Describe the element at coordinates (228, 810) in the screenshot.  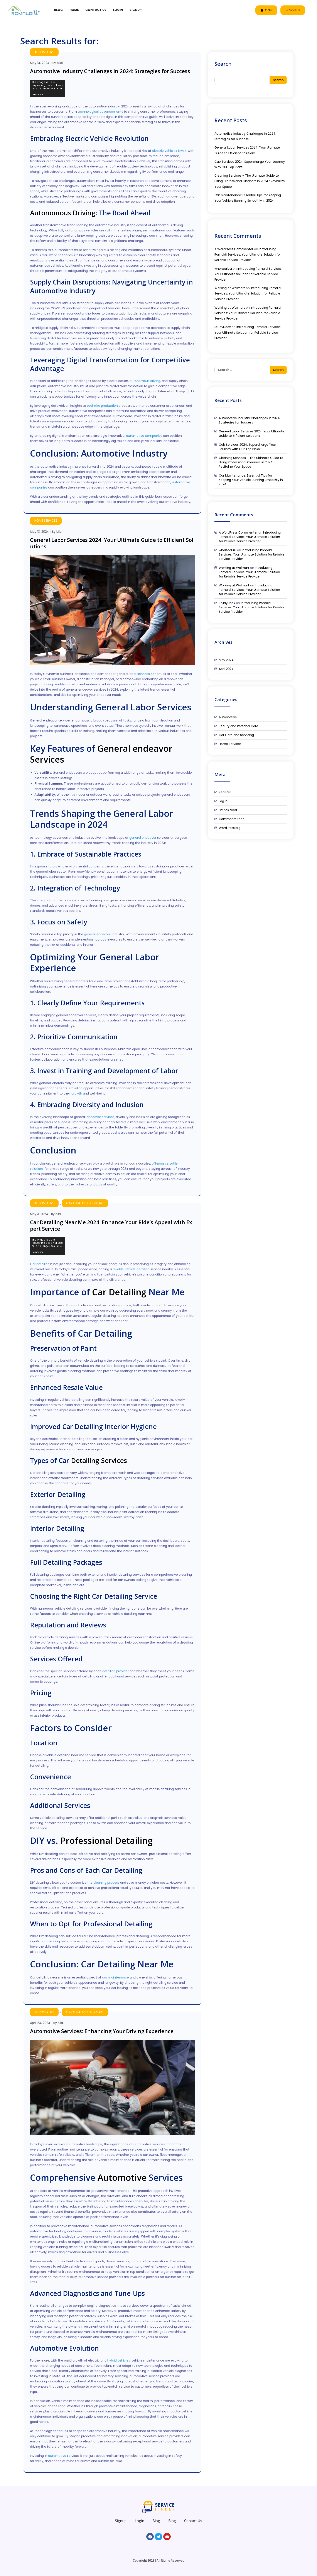
I see `Entries feed` at that location.